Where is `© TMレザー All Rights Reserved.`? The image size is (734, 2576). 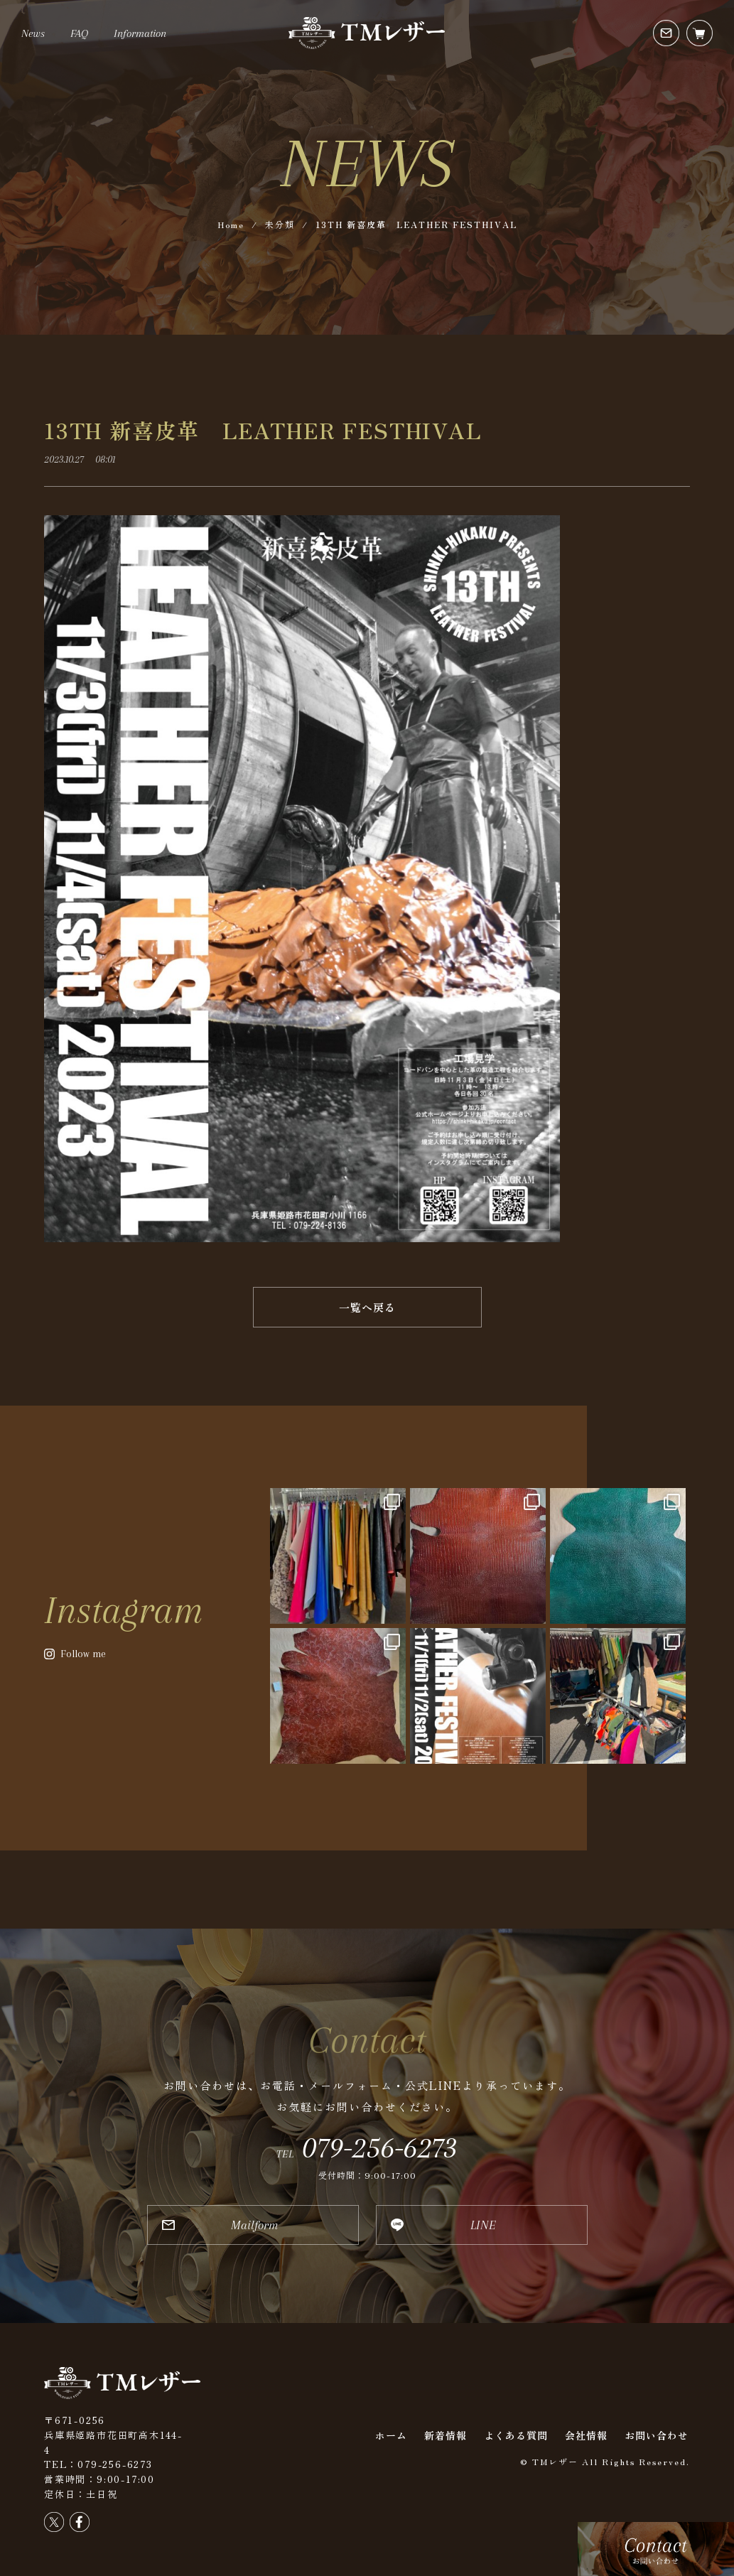
© TMレザー All Rights Reserved. is located at coordinates (605, 2461).